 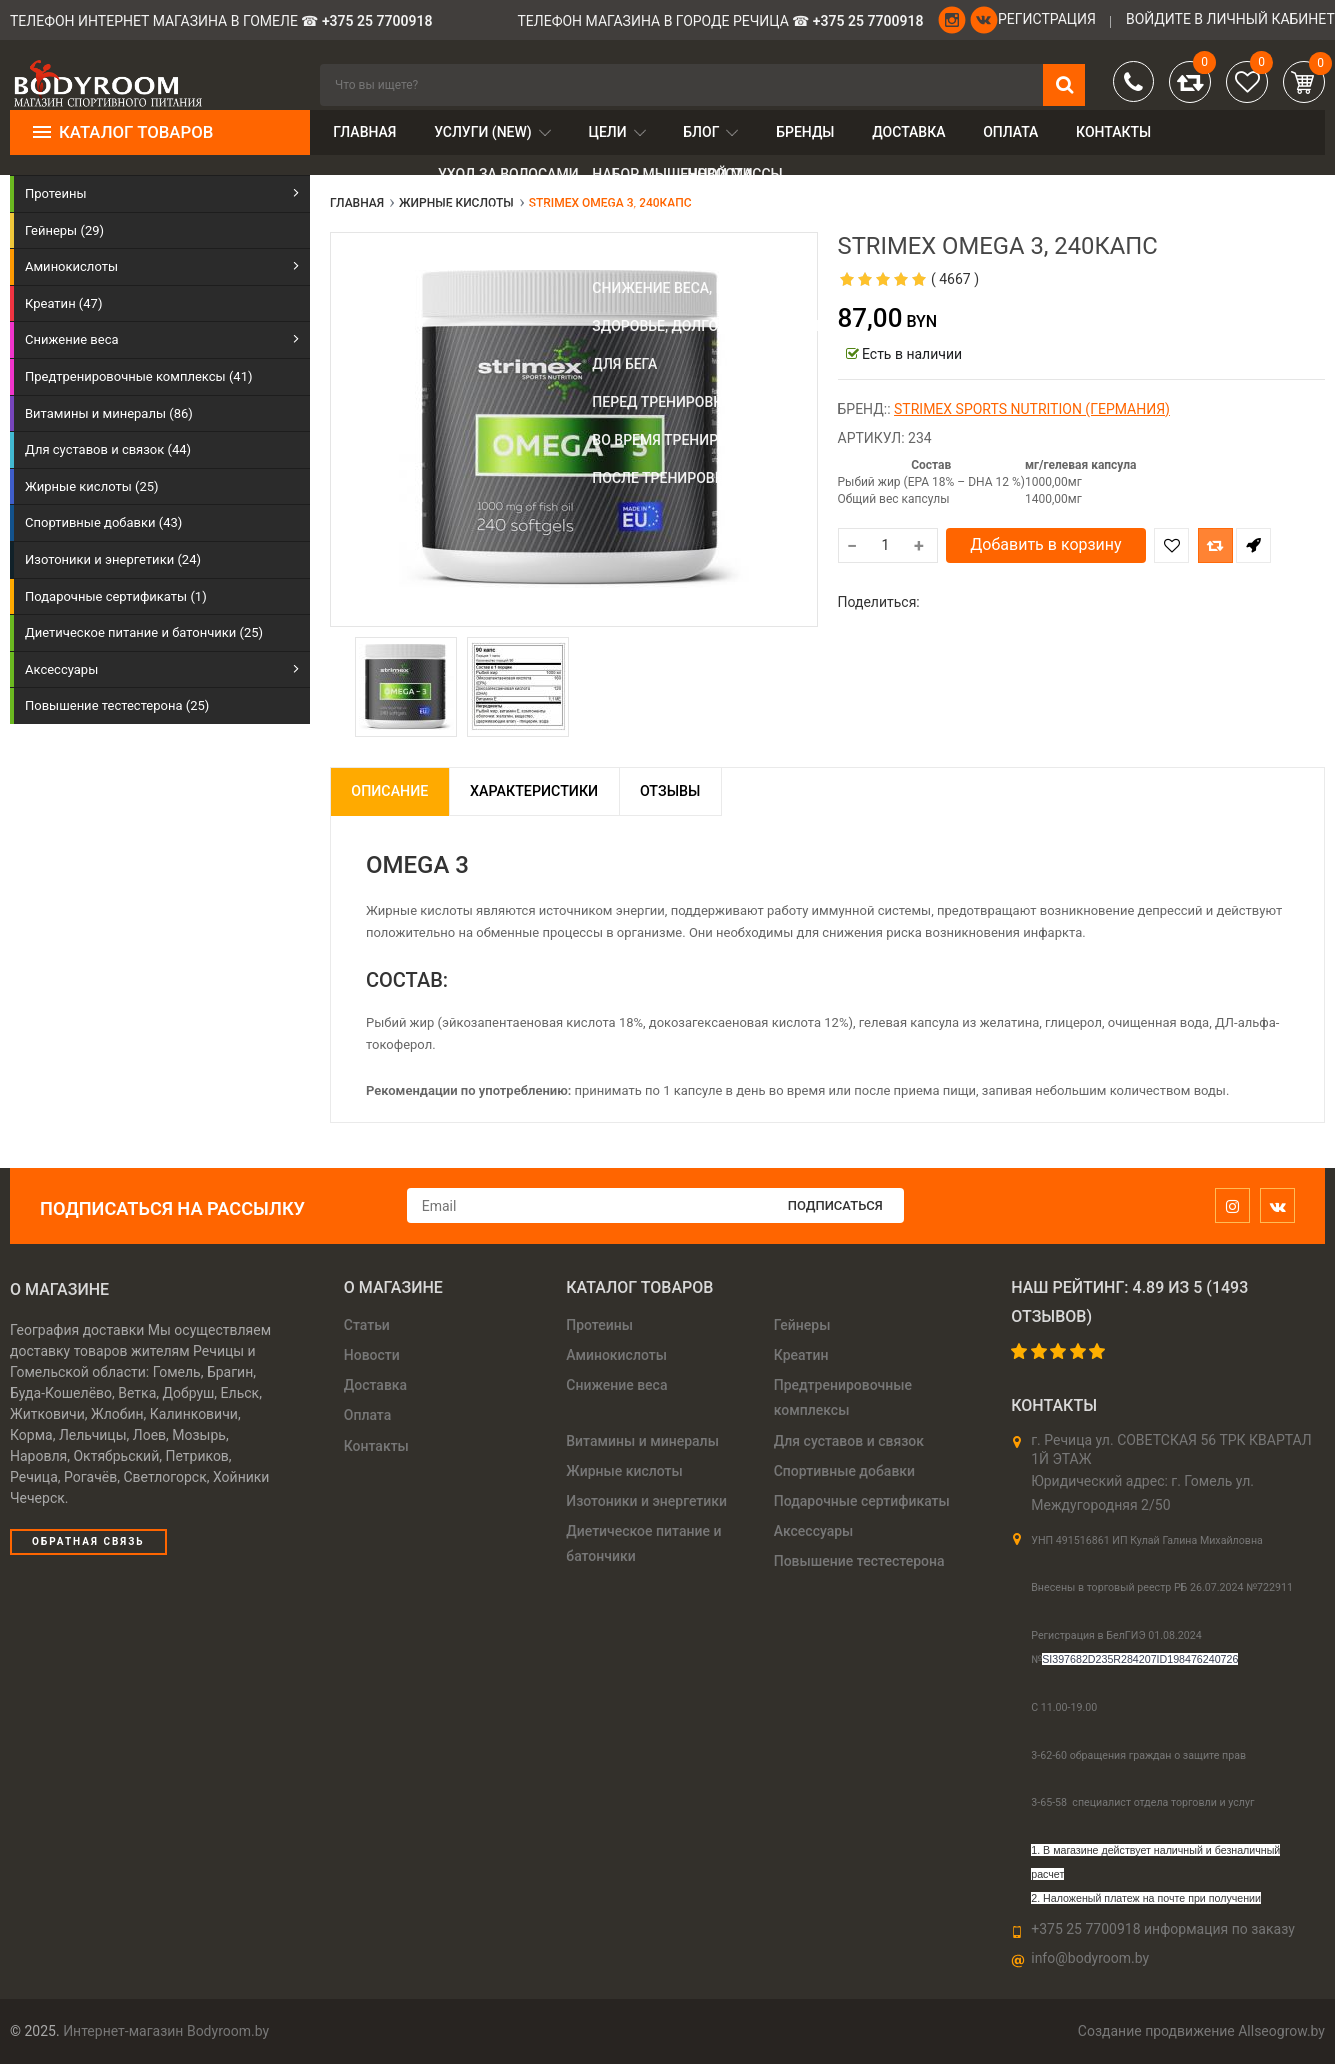 I want to click on Подарочные сертификаты, so click(x=862, y=1501).